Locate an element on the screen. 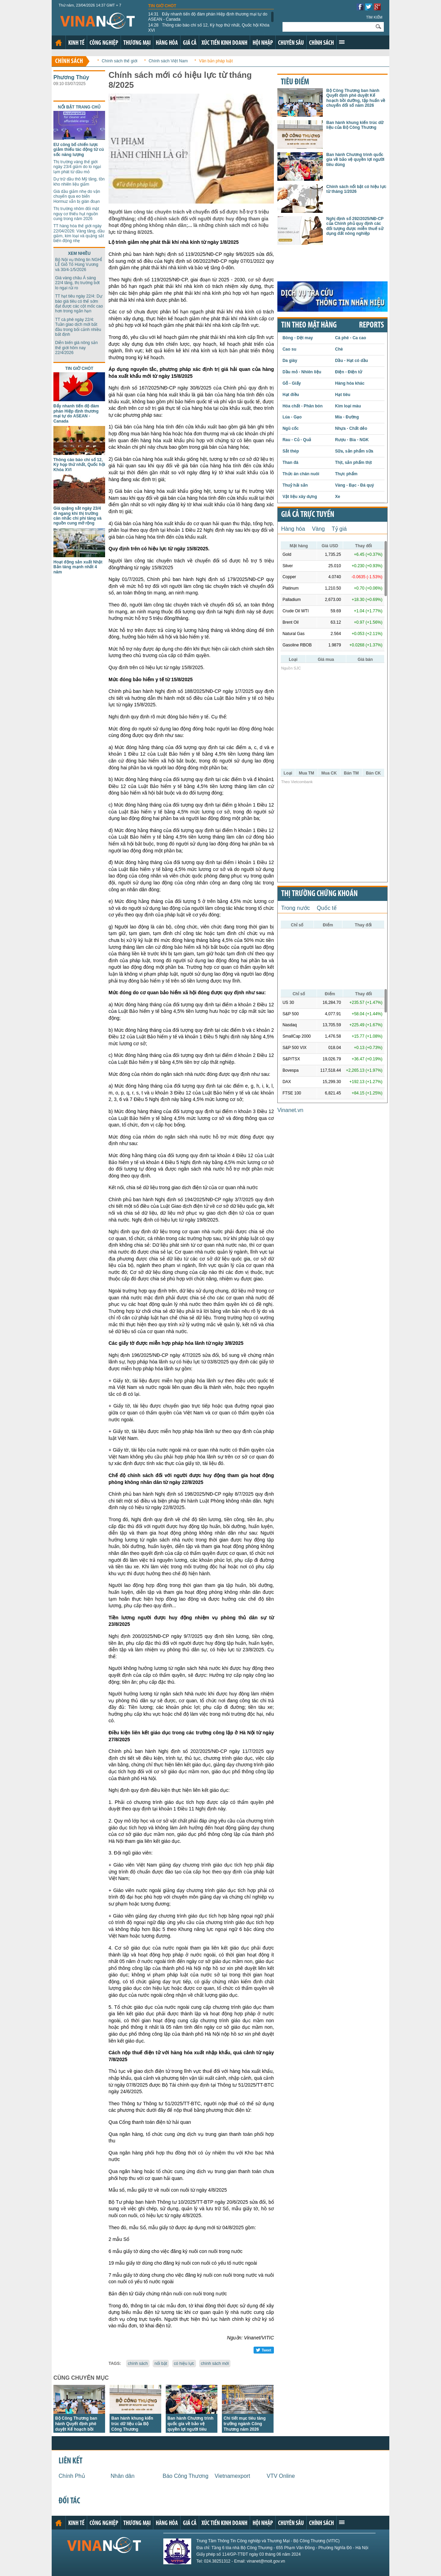 This screenshot has width=441, height=2576. VTV Online is located at coordinates (281, 2476).